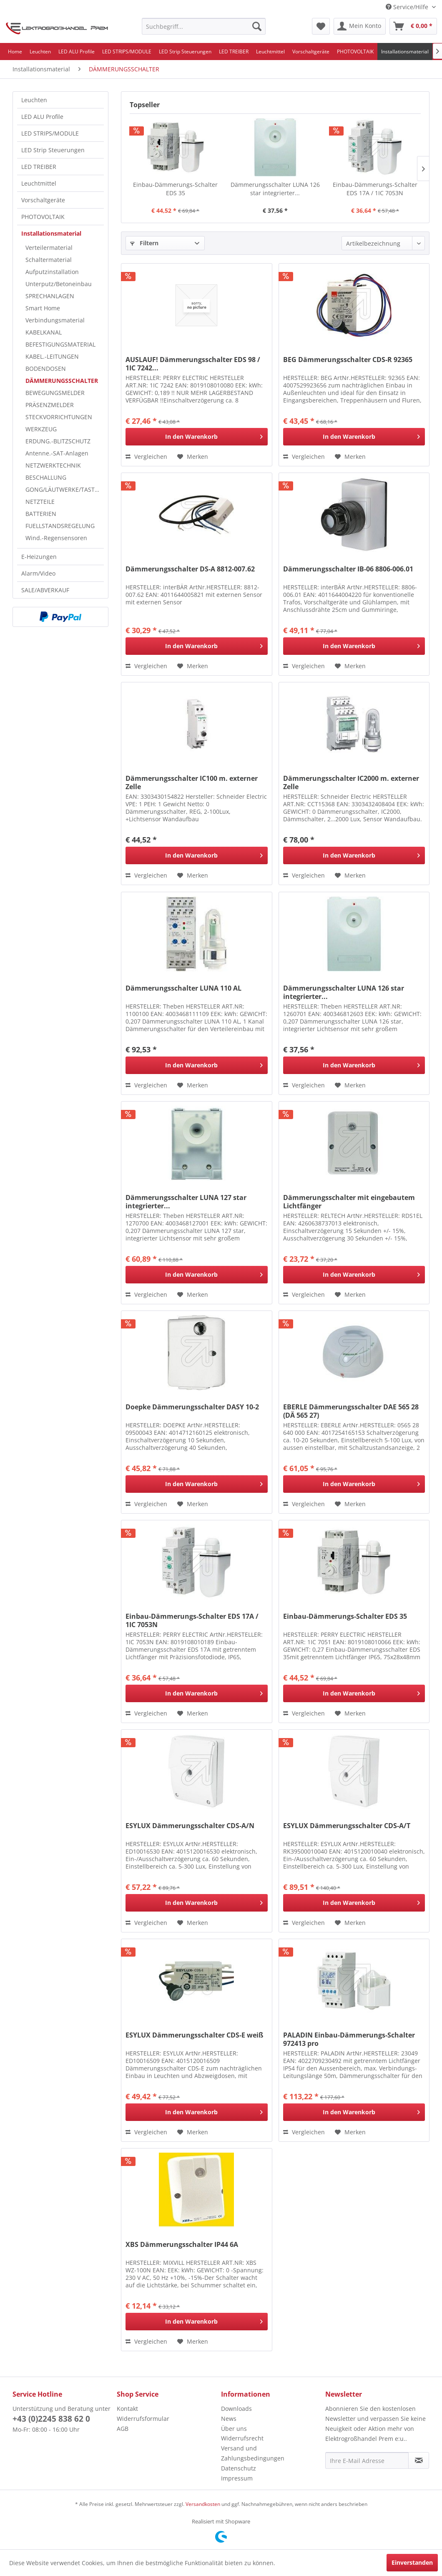 This screenshot has width=442, height=2576. Describe the element at coordinates (48, 260) in the screenshot. I see `Schaltermaterial` at that location.